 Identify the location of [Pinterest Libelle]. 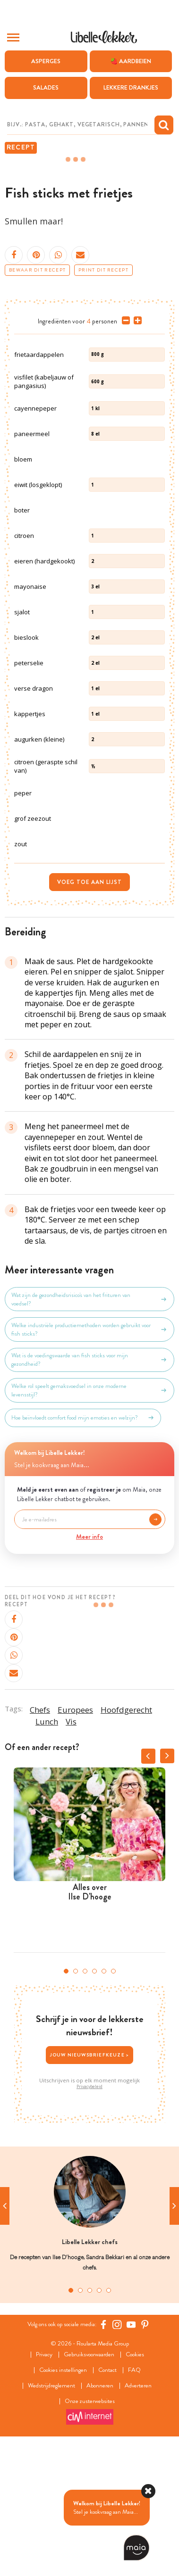
(145, 2459).